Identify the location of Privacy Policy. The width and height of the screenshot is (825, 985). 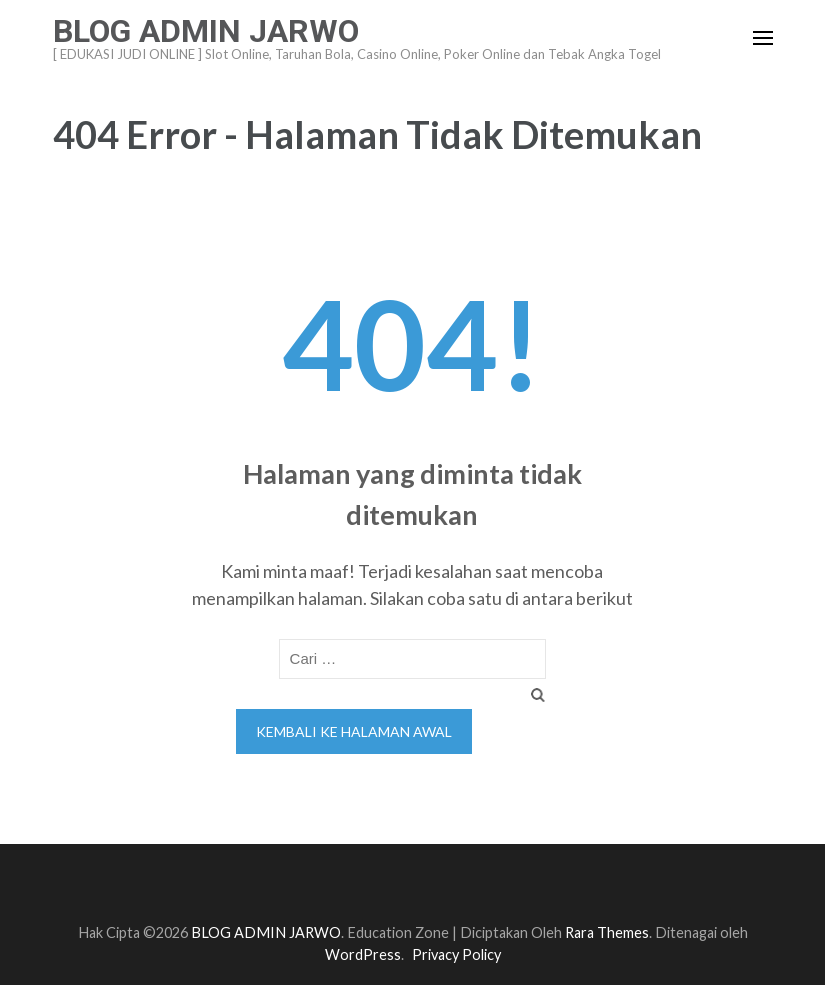
(456, 954).